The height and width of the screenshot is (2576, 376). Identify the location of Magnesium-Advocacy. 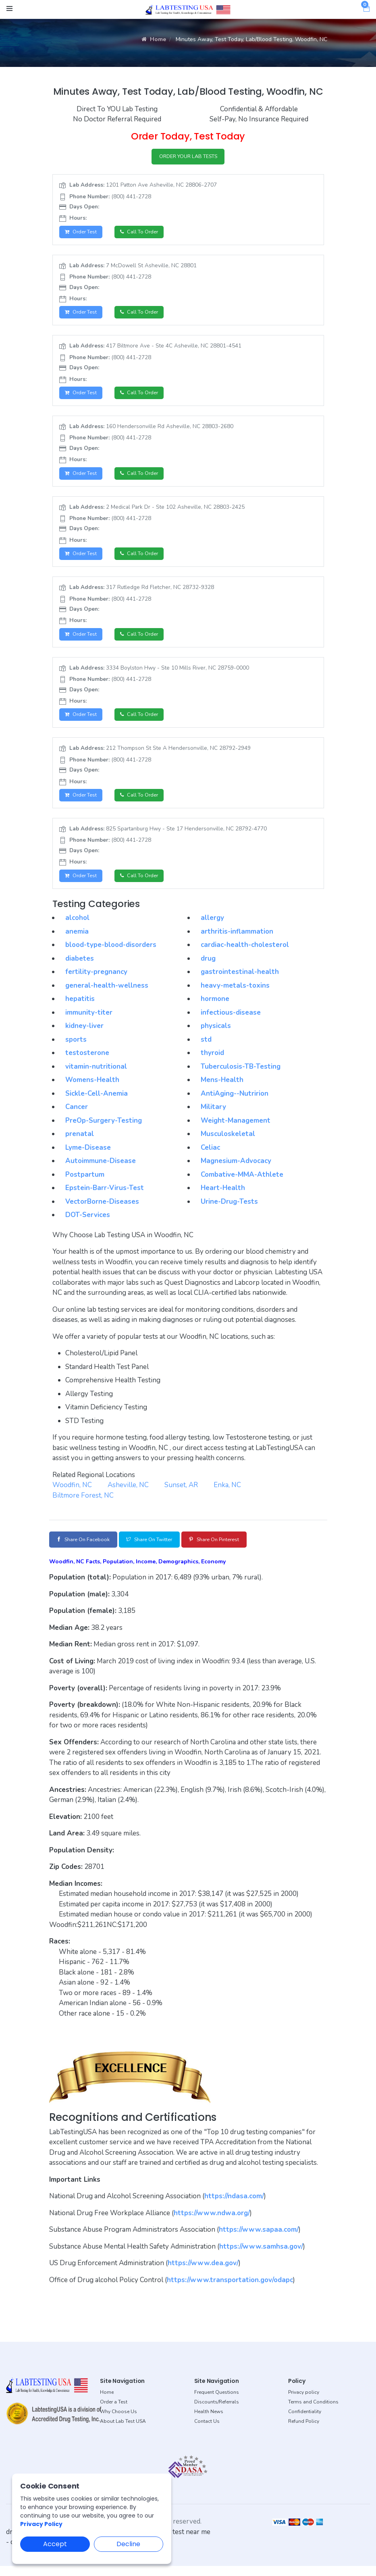
(236, 1169).